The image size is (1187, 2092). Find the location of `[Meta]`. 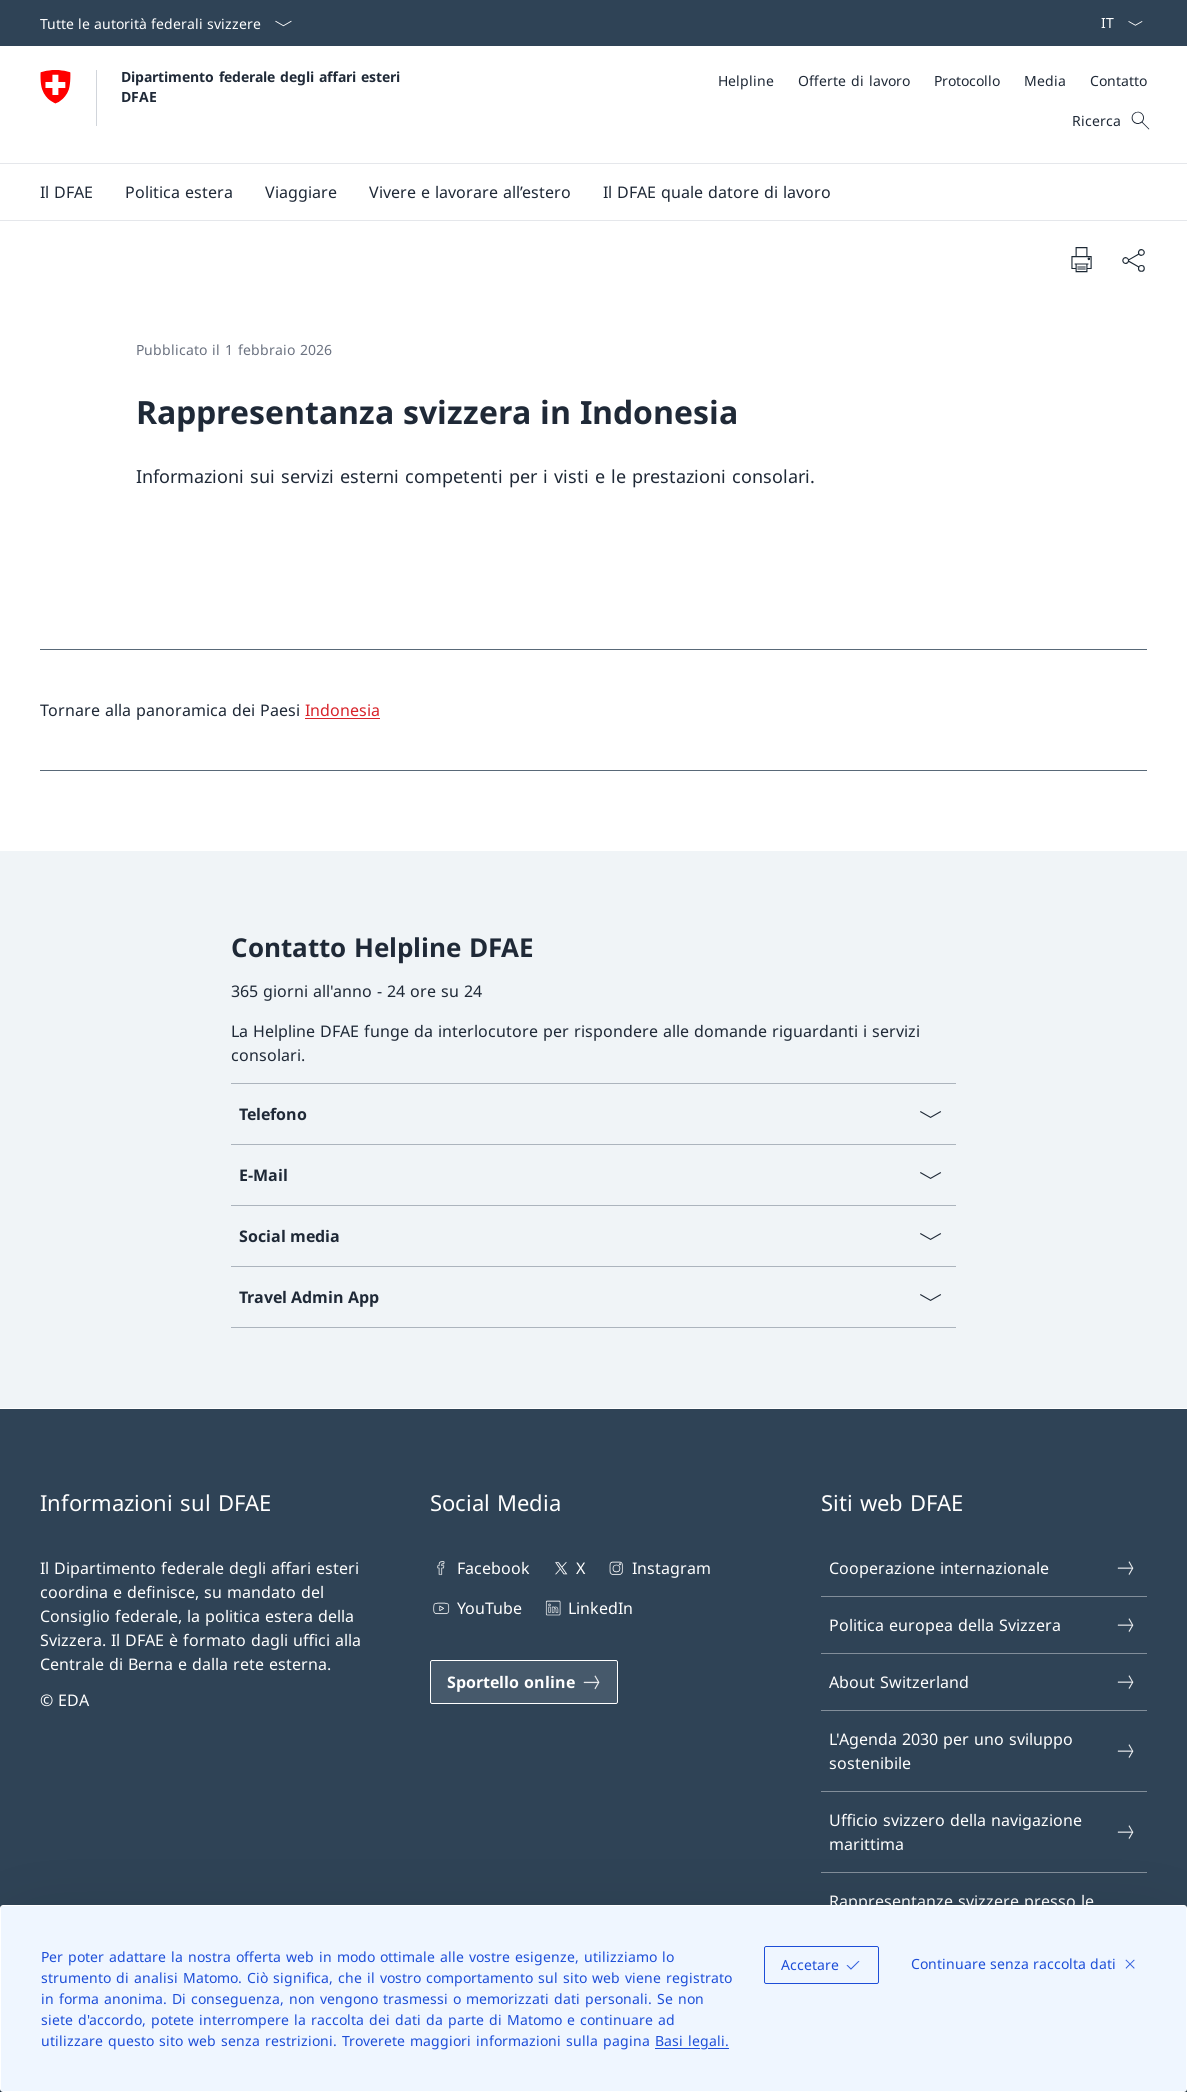

[Meta] is located at coordinates (932, 80).